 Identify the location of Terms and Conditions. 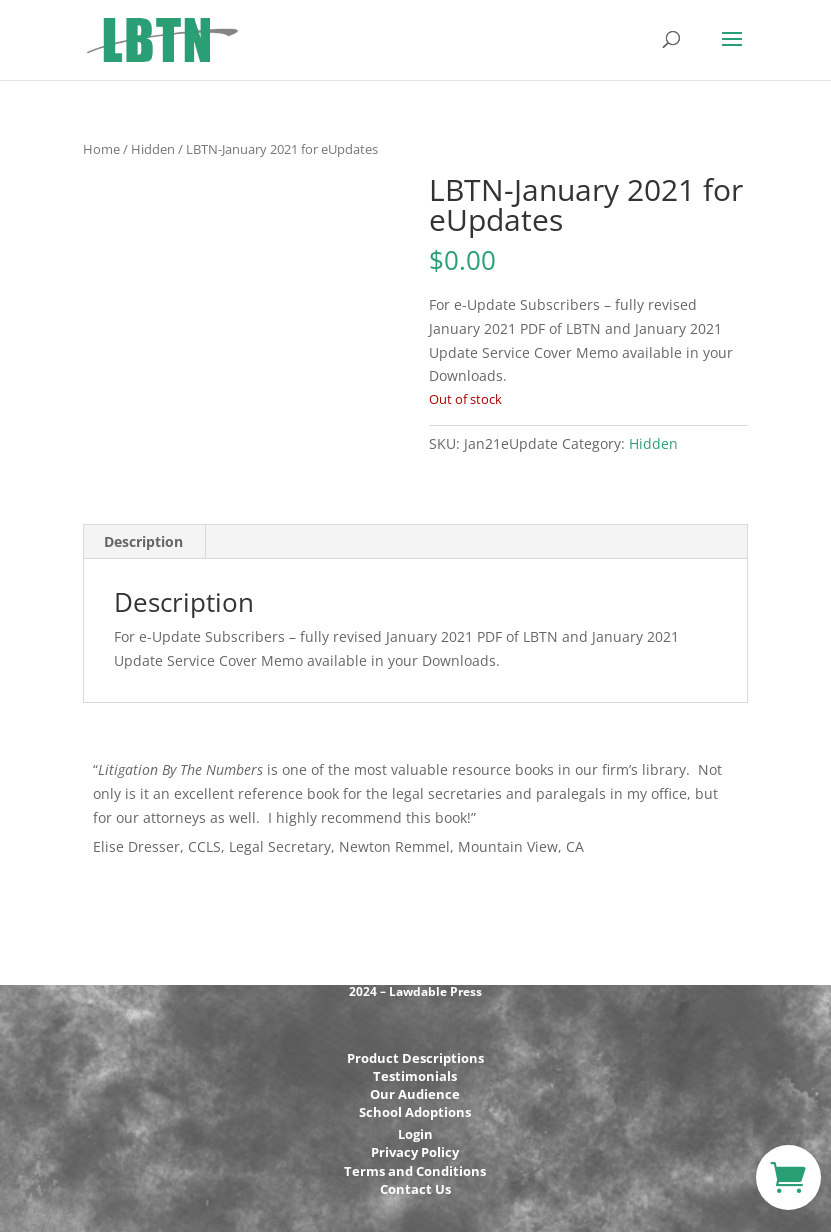
(415, 1171).